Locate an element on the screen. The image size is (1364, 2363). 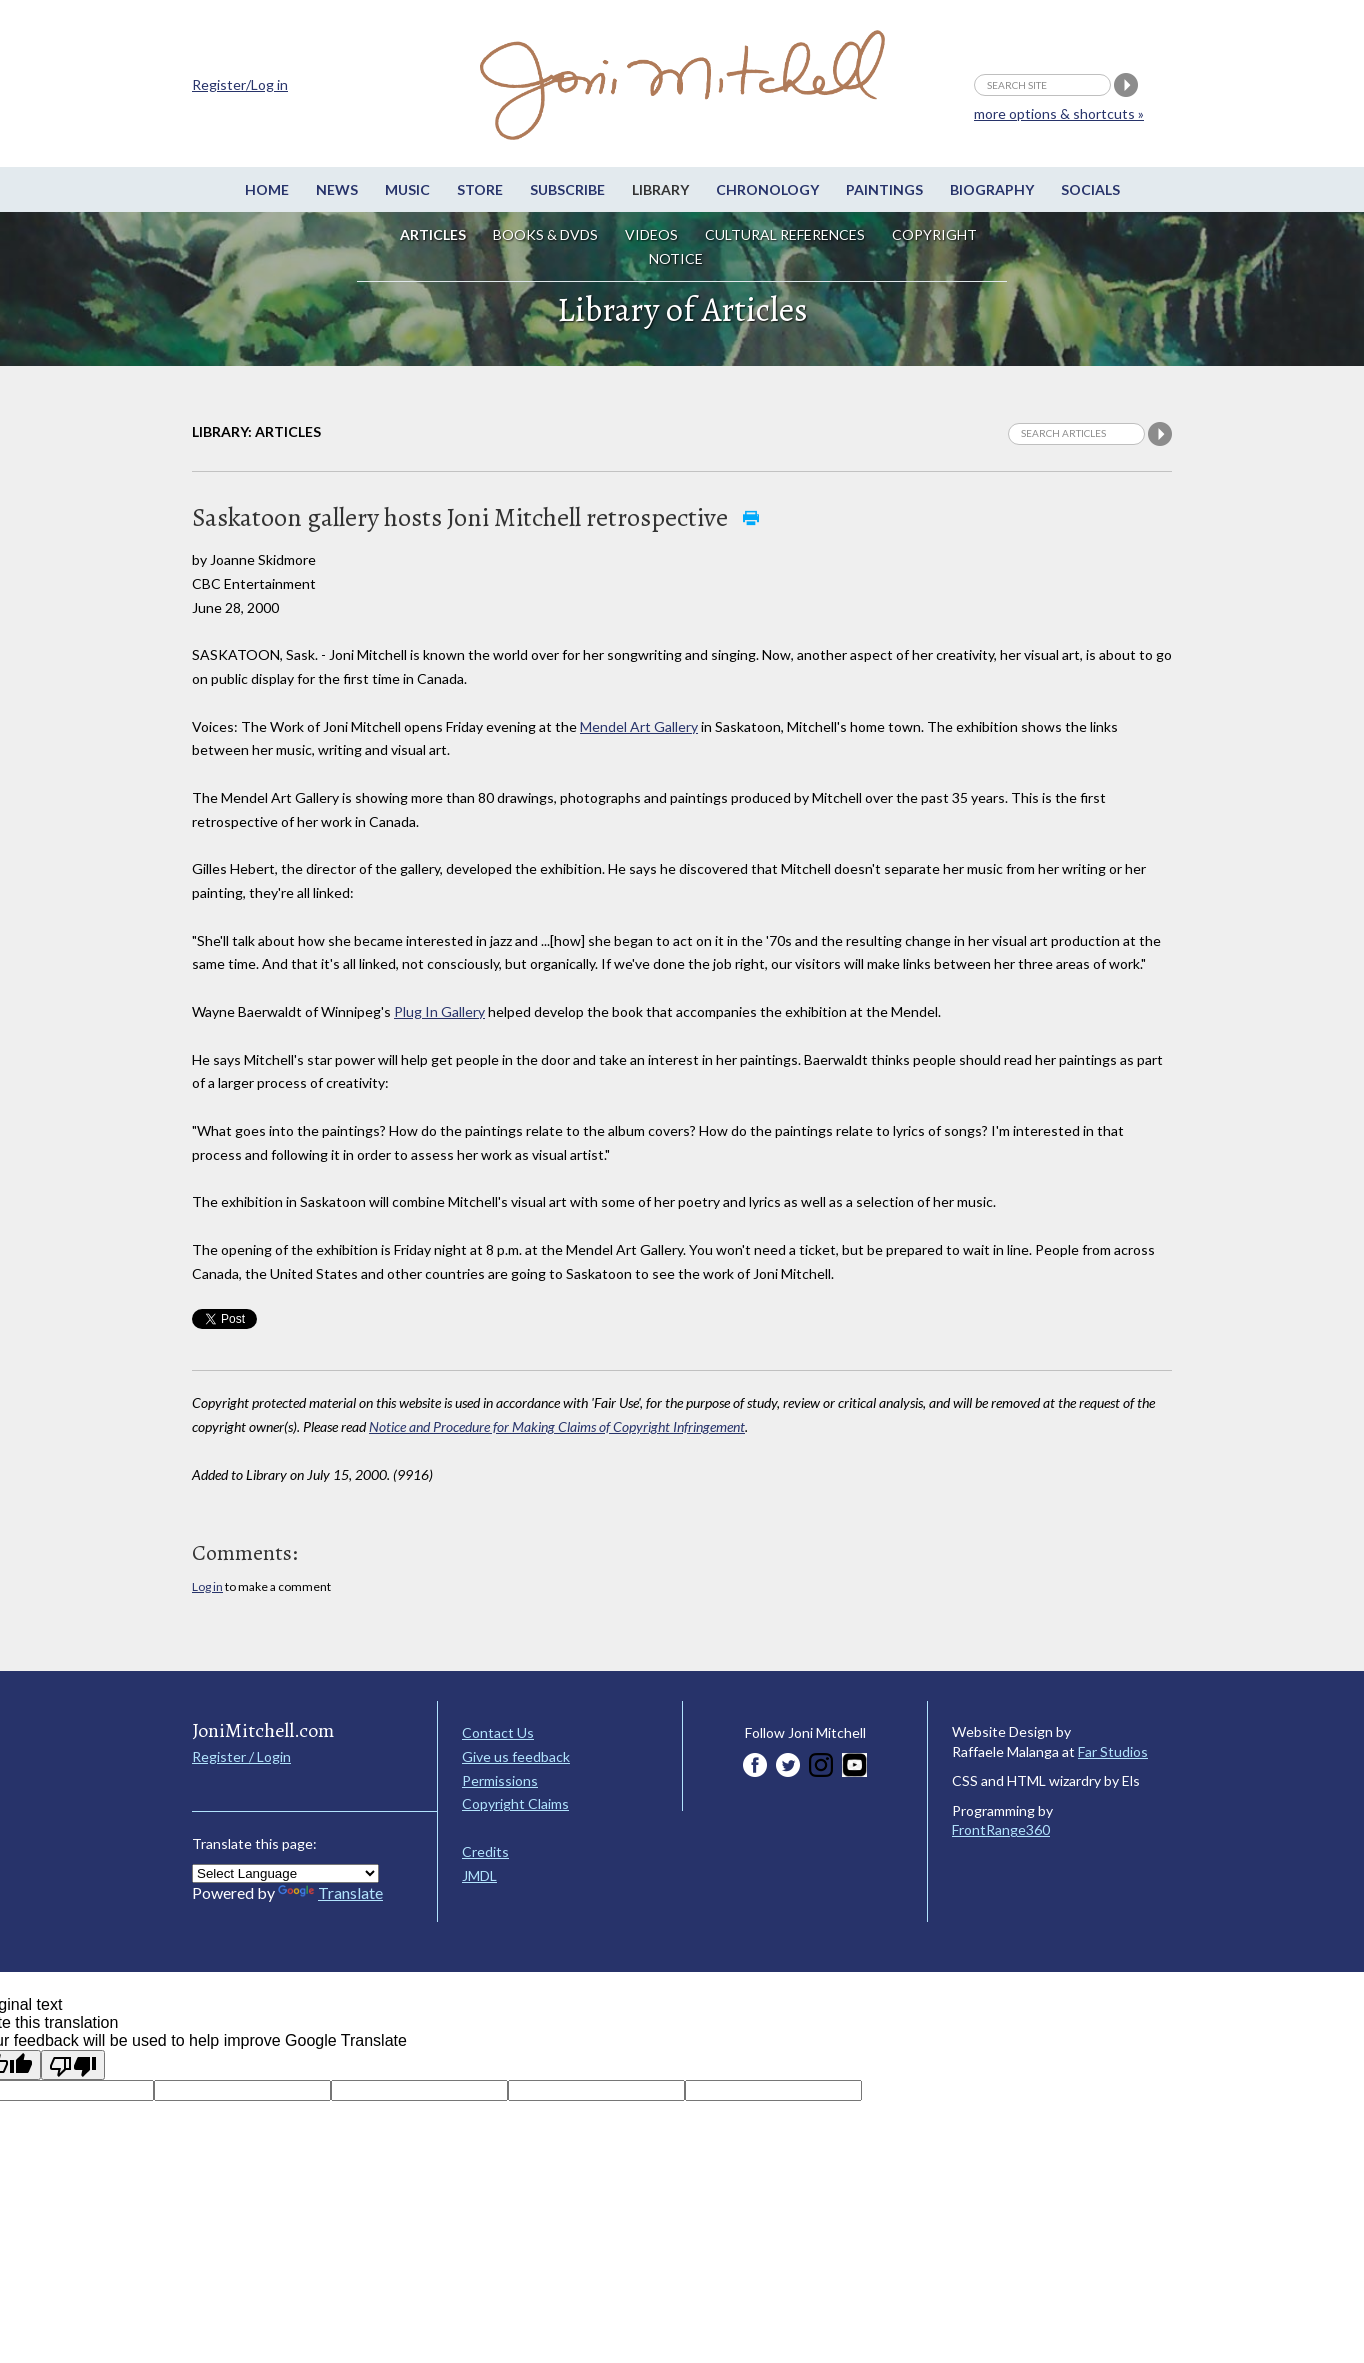
Translate is located at coordinates (330, 1892).